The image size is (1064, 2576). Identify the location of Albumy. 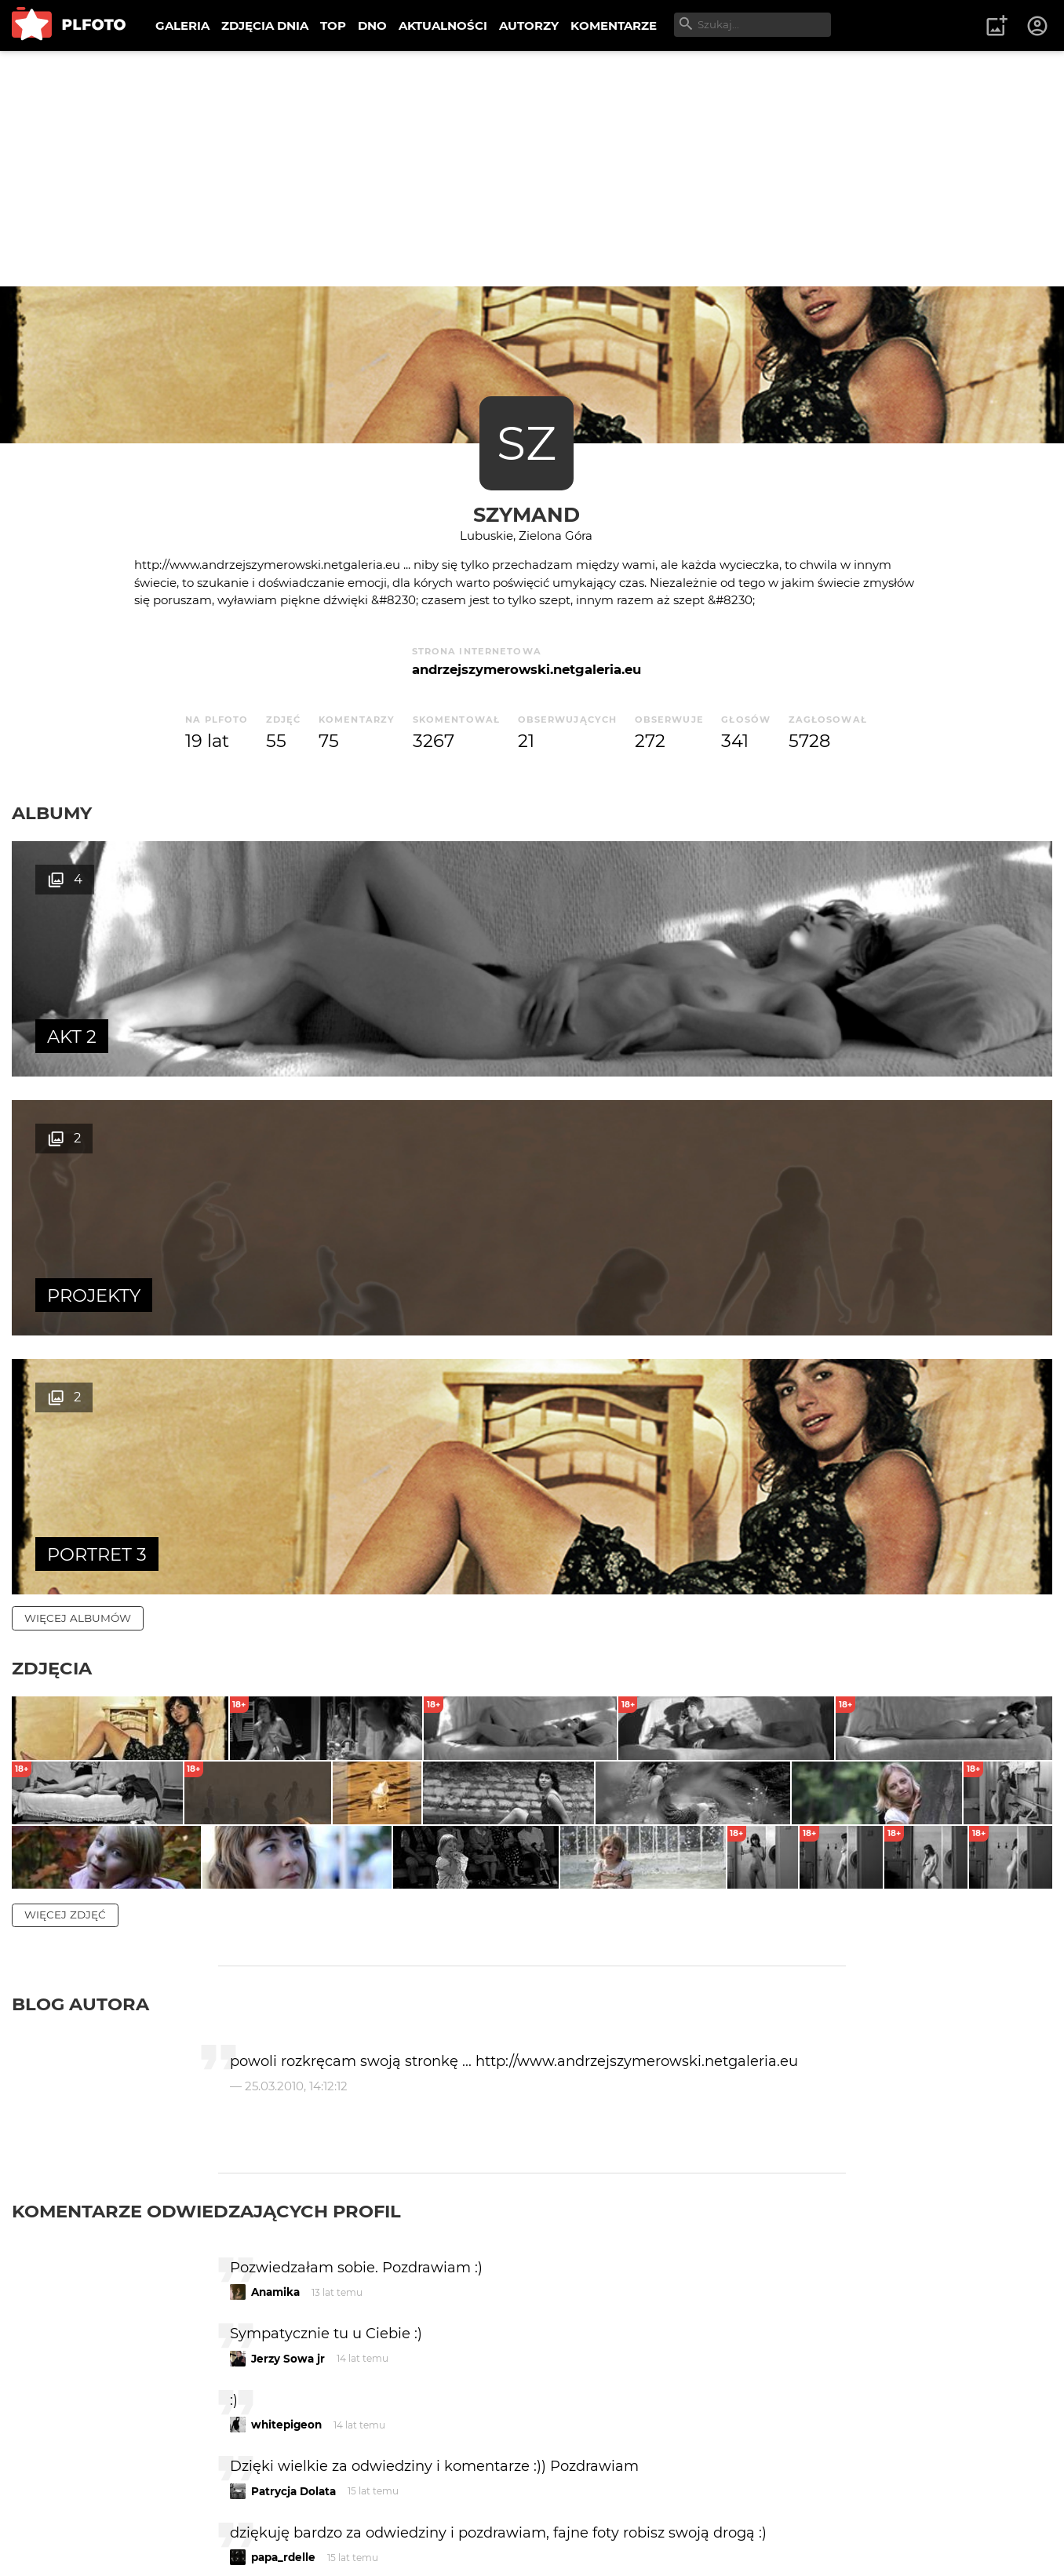
(52, 813).